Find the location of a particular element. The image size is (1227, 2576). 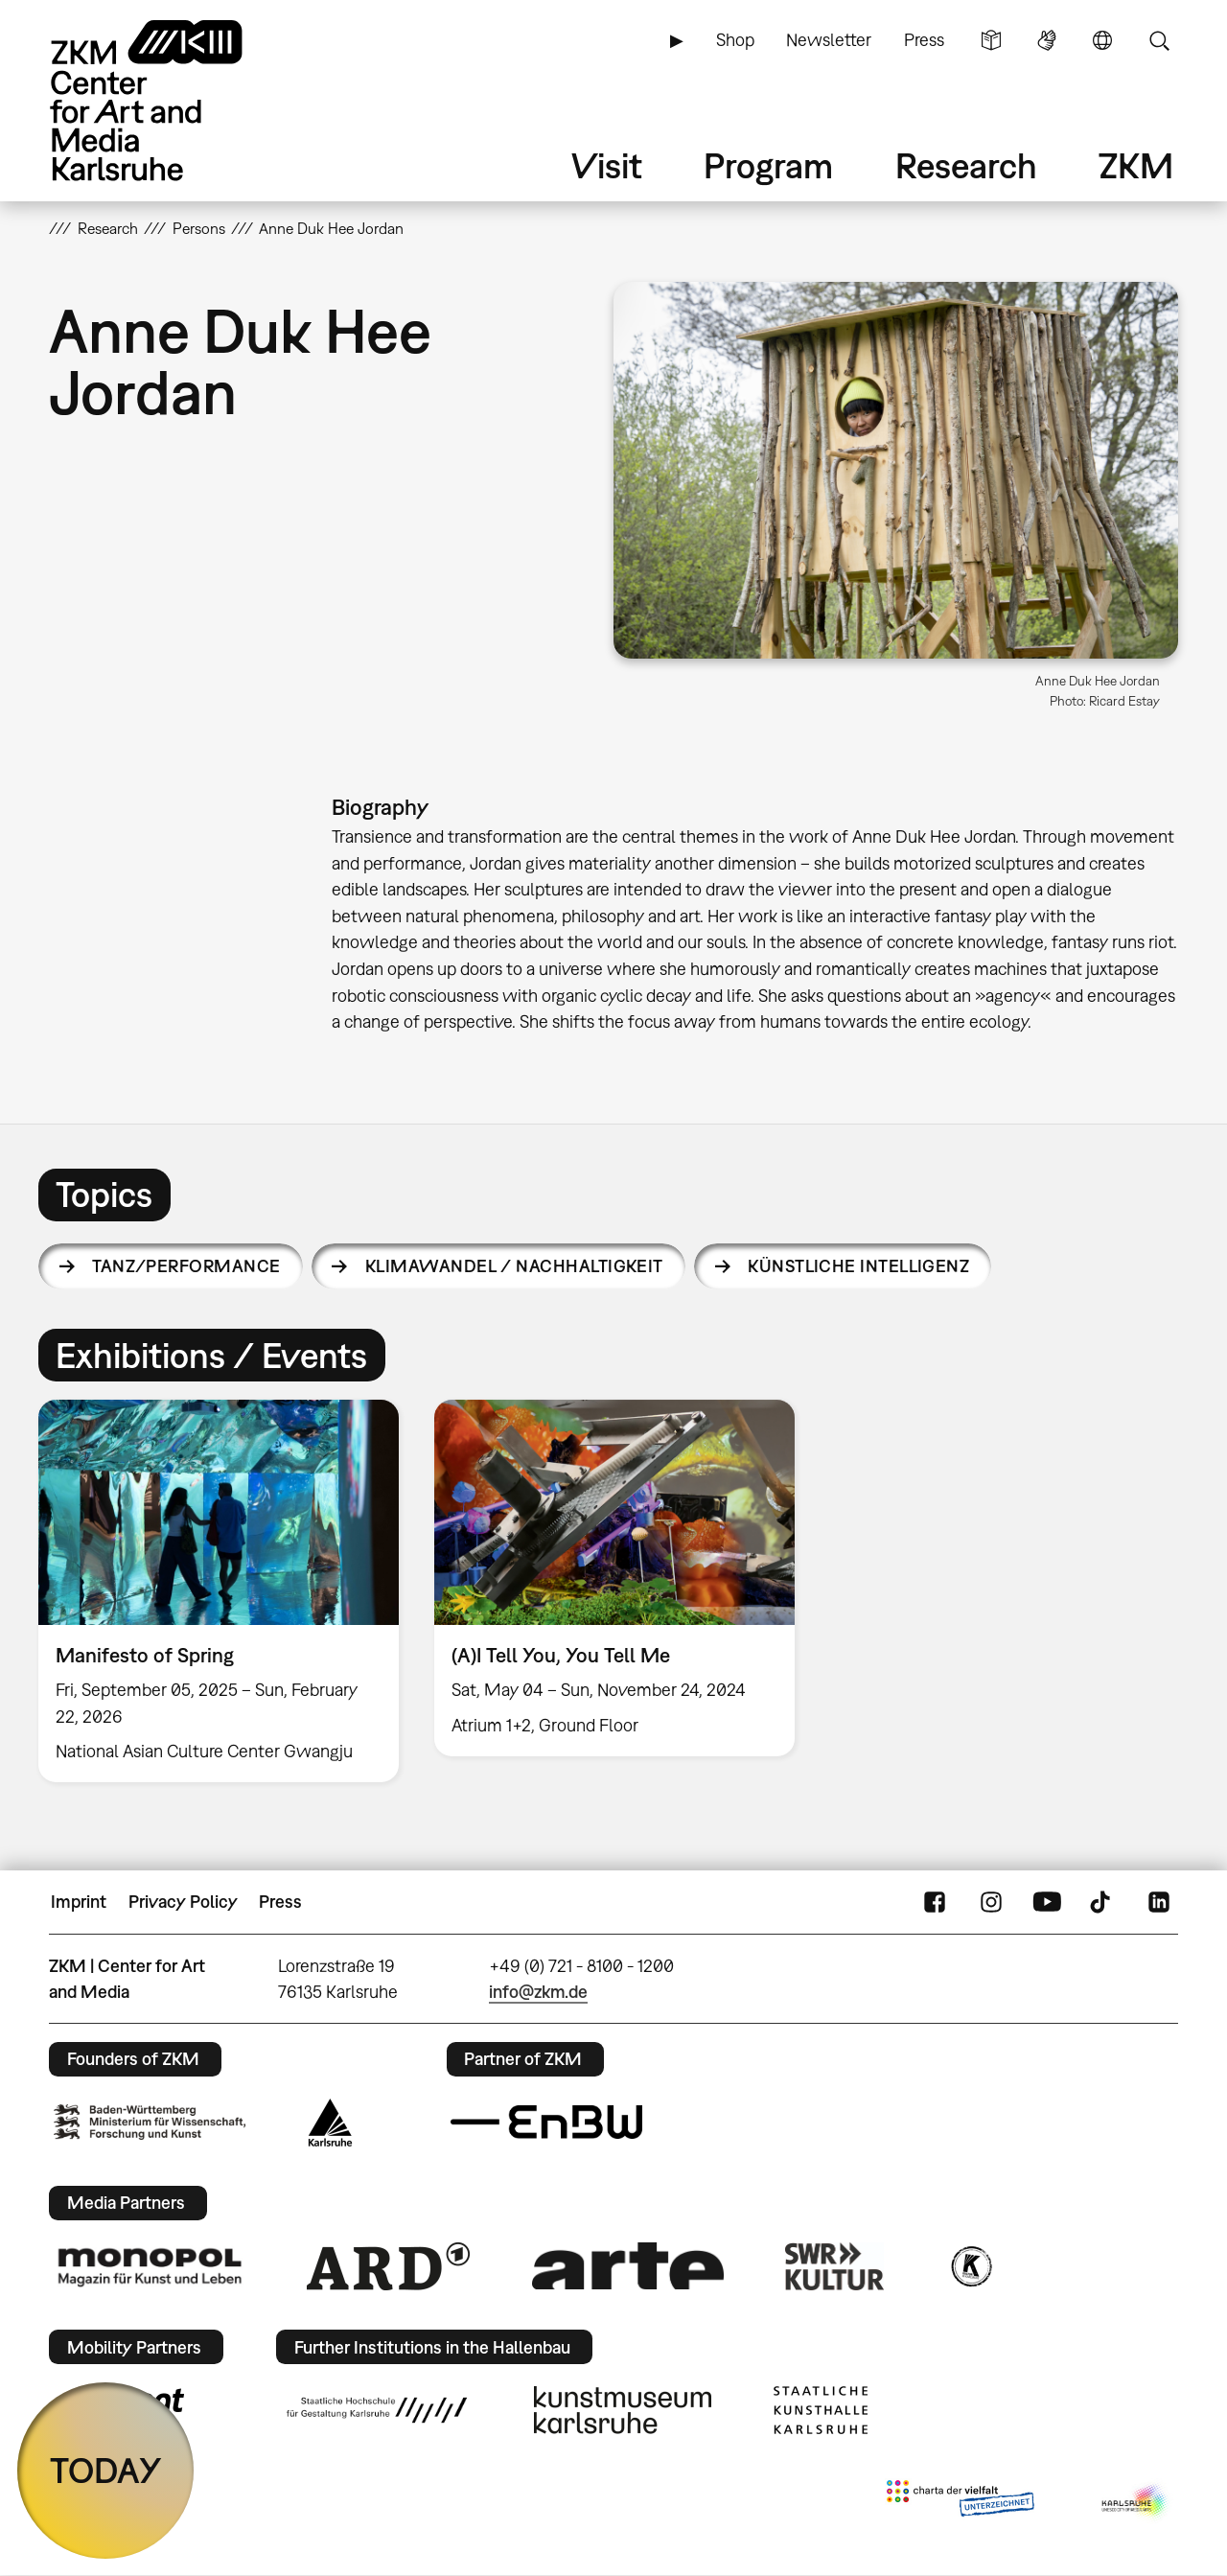

LinkedIn is located at coordinates (1159, 1902).